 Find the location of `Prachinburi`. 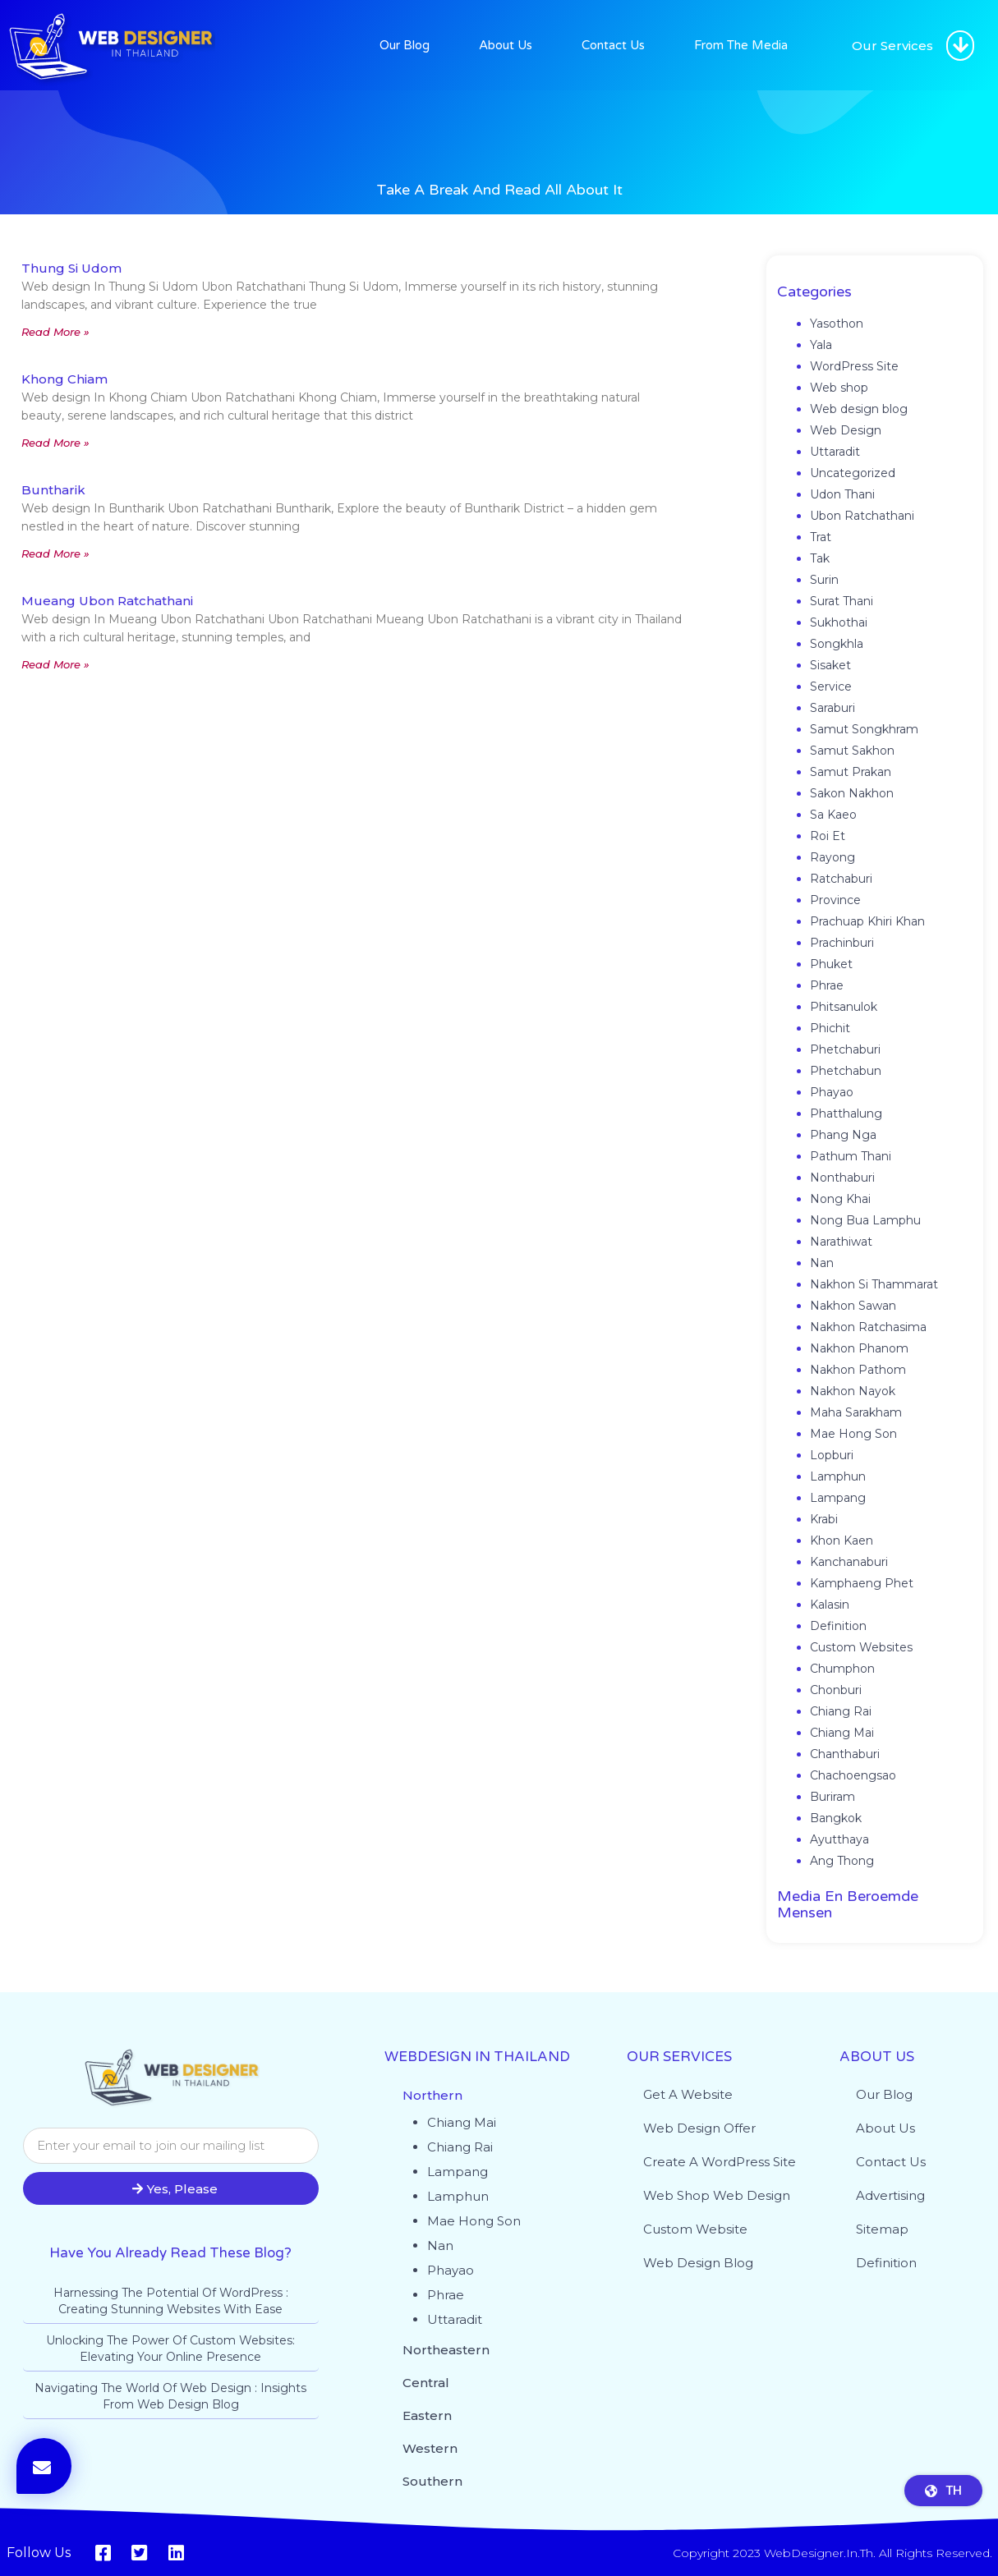

Prachinburi is located at coordinates (842, 942).